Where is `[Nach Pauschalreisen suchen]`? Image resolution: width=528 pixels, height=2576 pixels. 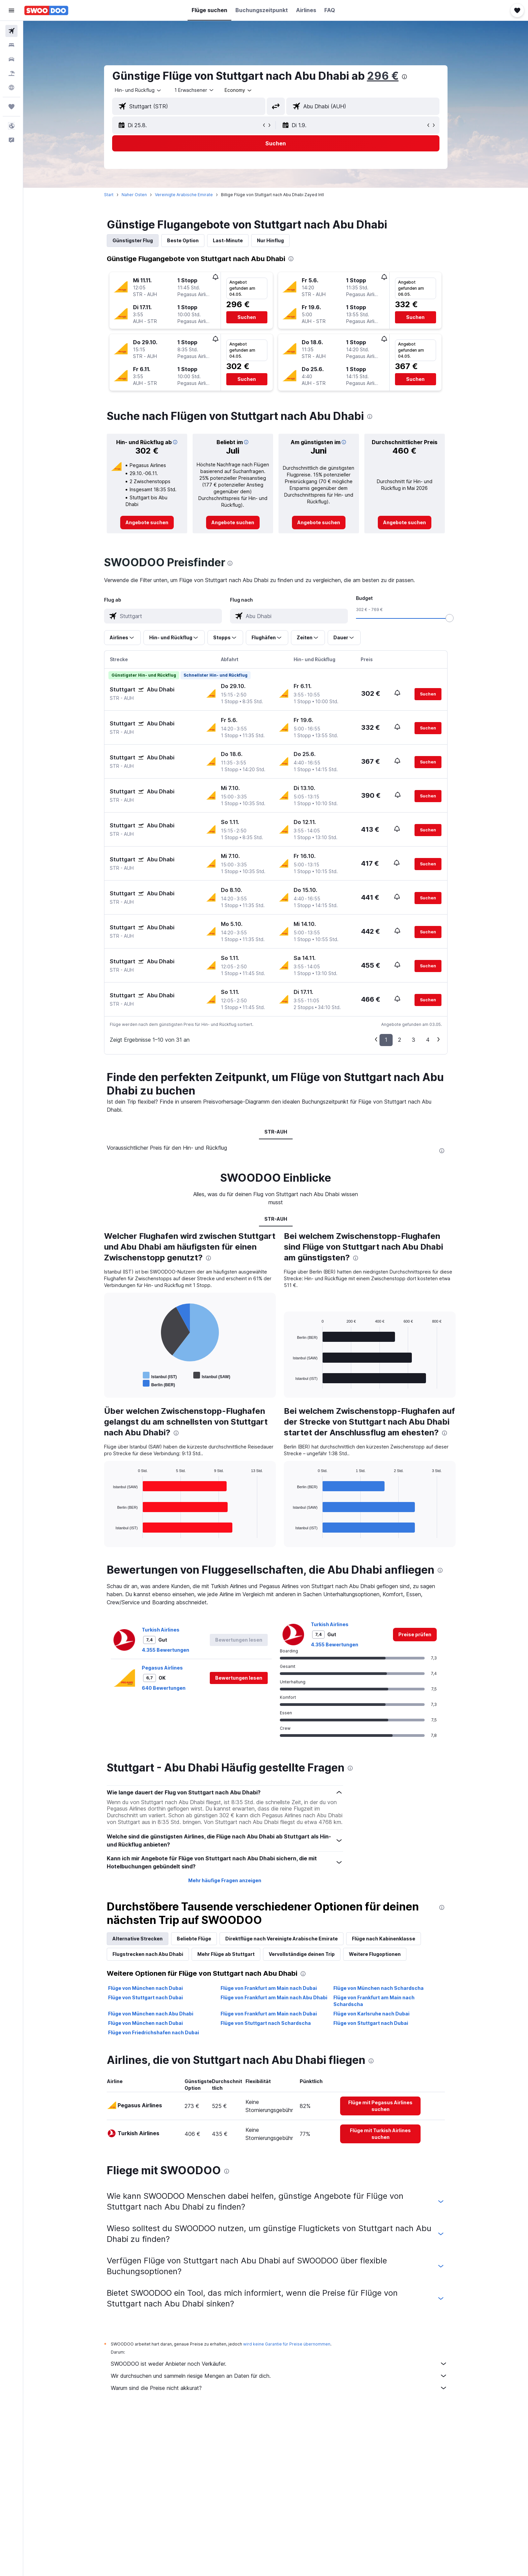 [Nach Pauschalreisen suchen] is located at coordinates (11, 73).